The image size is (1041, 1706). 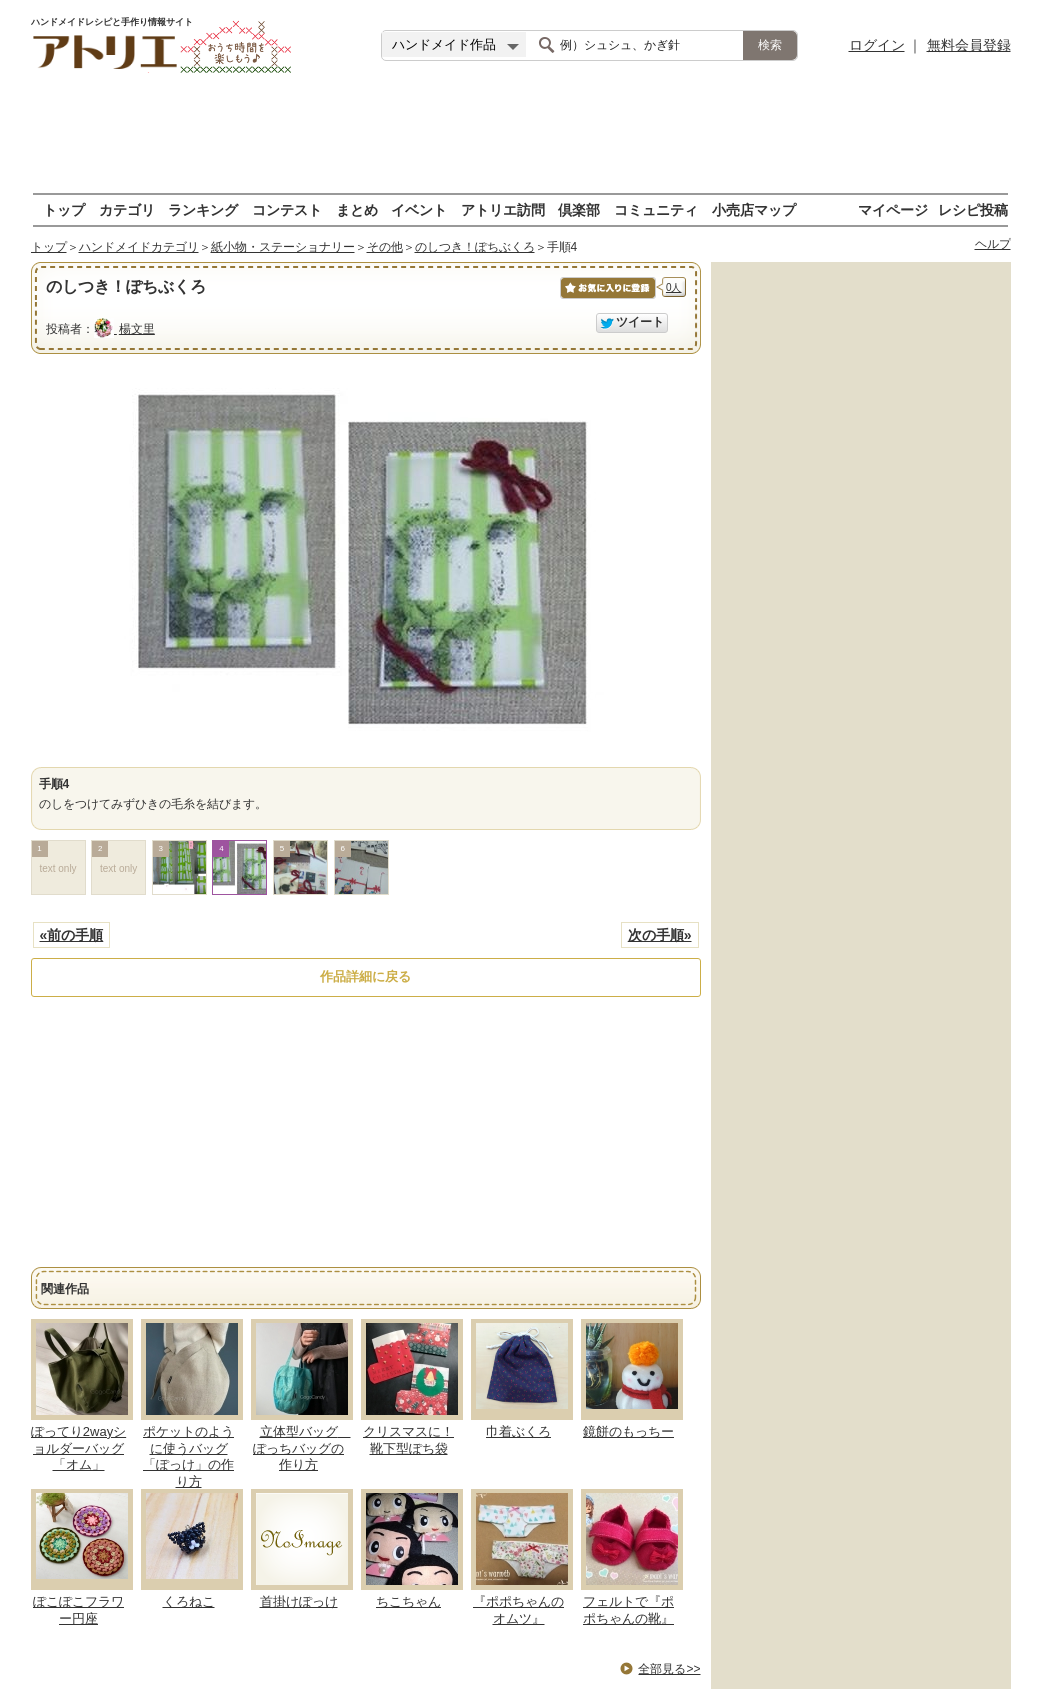 What do you see at coordinates (579, 209) in the screenshot?
I see `倶楽部` at bounding box center [579, 209].